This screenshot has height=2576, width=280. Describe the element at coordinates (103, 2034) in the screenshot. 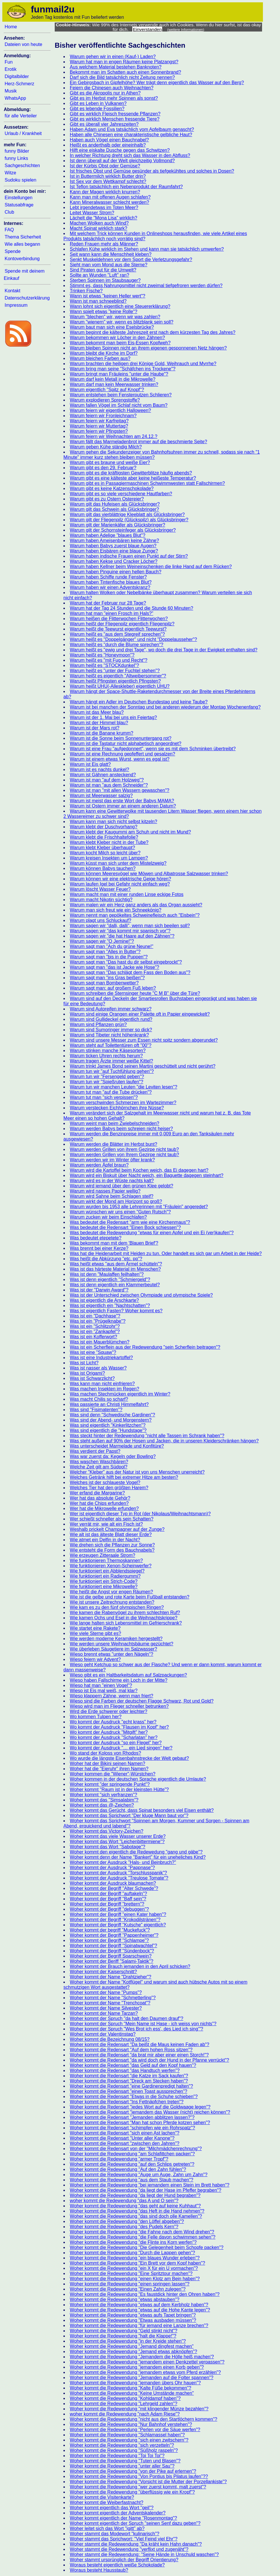

I see `Woher kommt der Valentinstag?` at that location.